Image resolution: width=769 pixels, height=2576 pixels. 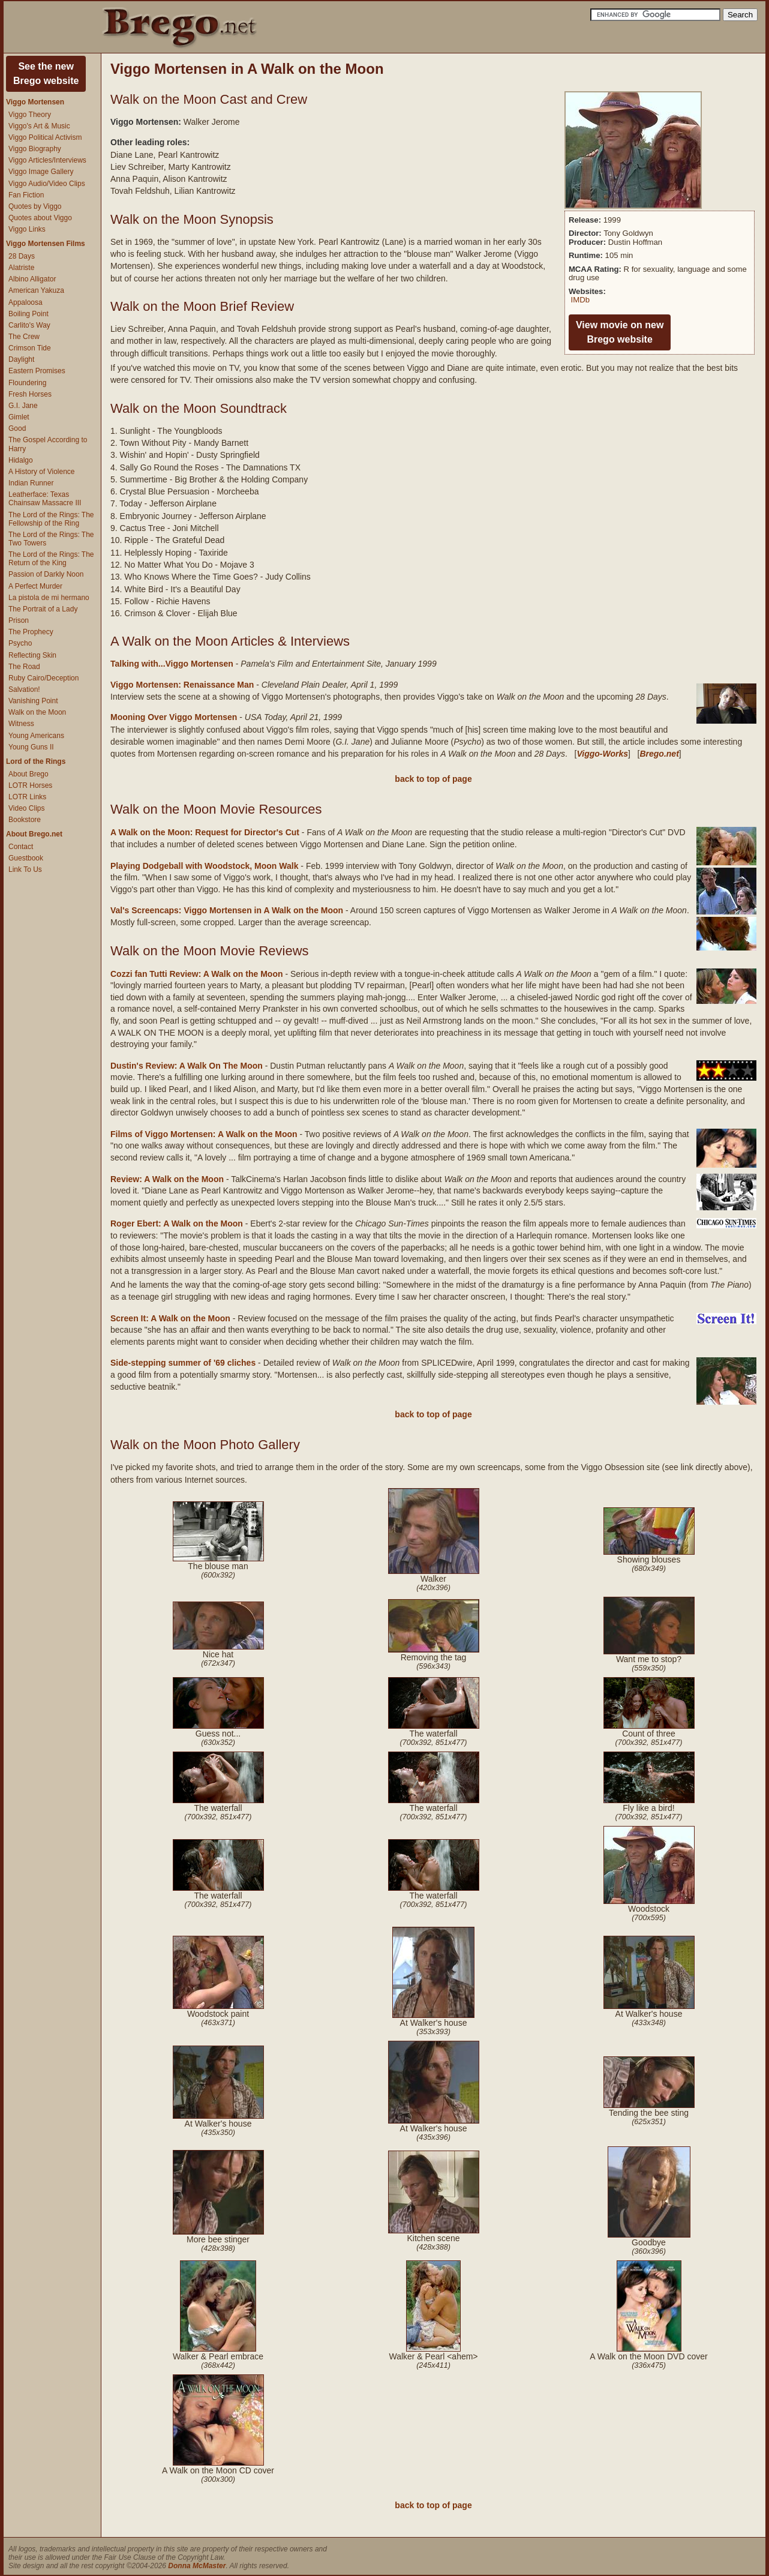 What do you see at coordinates (32, 279) in the screenshot?
I see `Albino Alligator` at bounding box center [32, 279].